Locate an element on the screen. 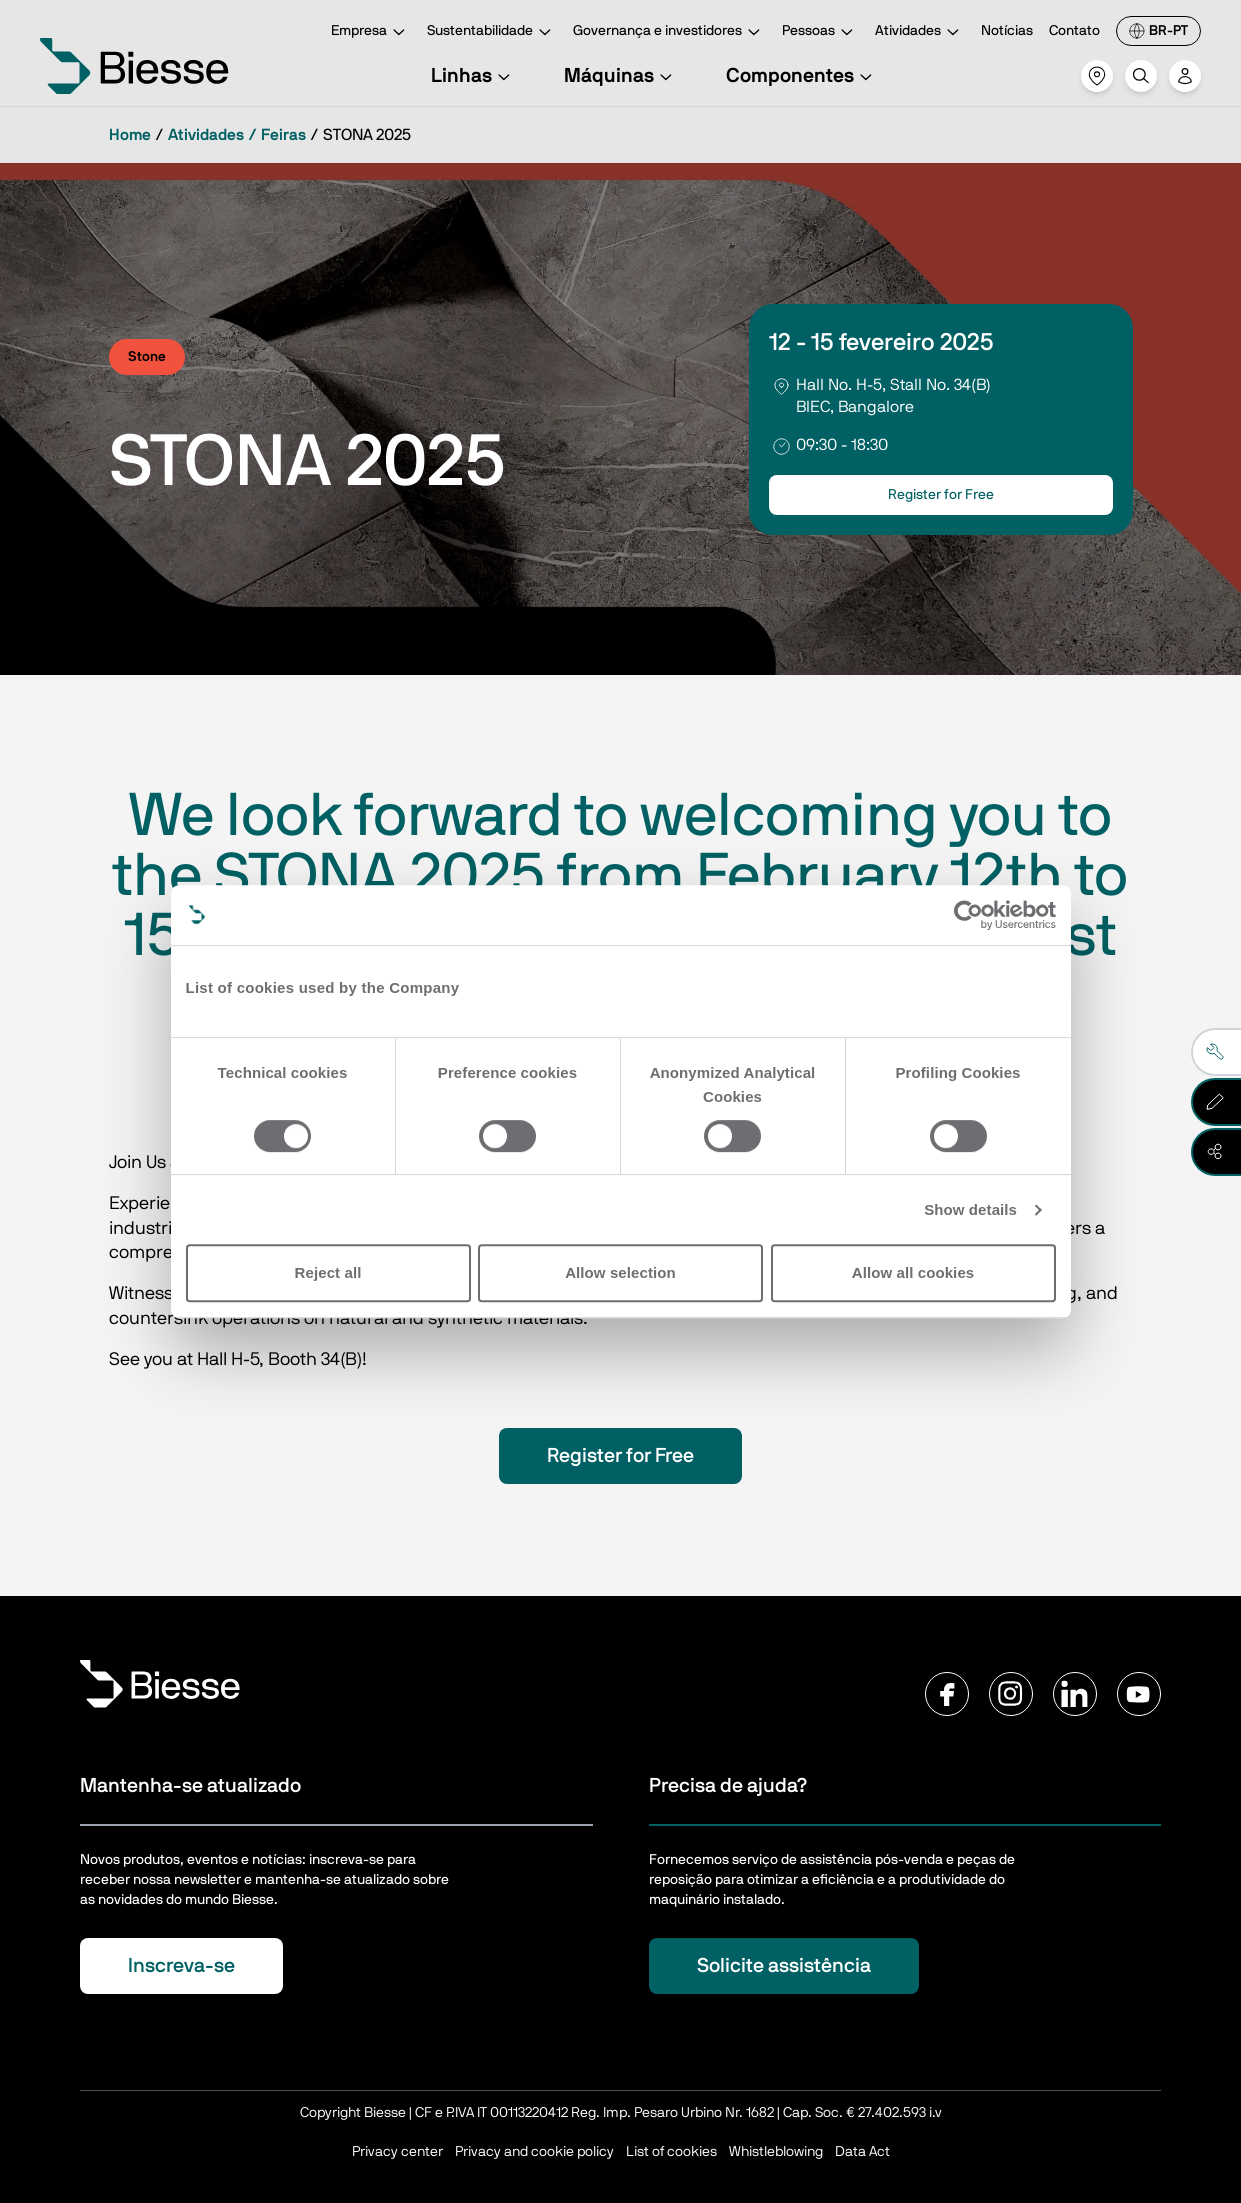 The image size is (1241, 2203). Linhas is located at coordinates (473, 76).